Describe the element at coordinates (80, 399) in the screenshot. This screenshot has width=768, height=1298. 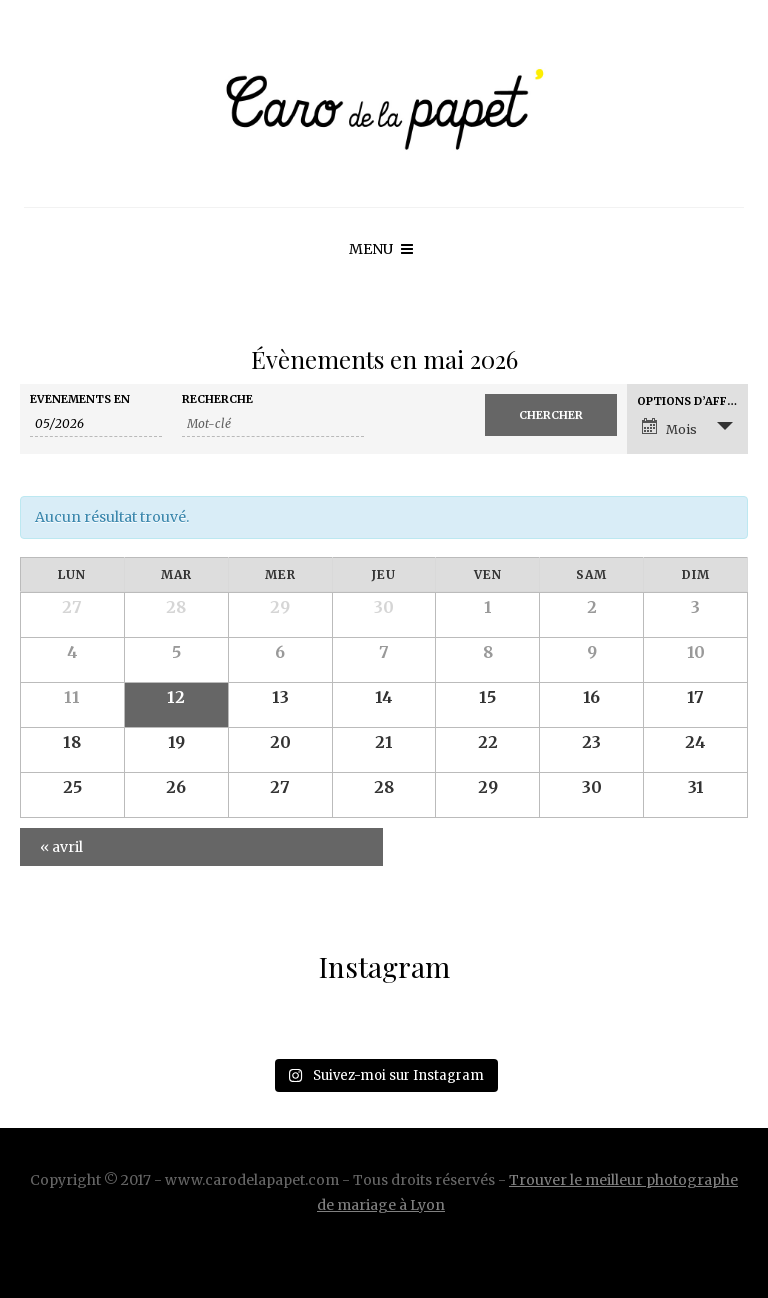
I see `Évènements en` at that location.